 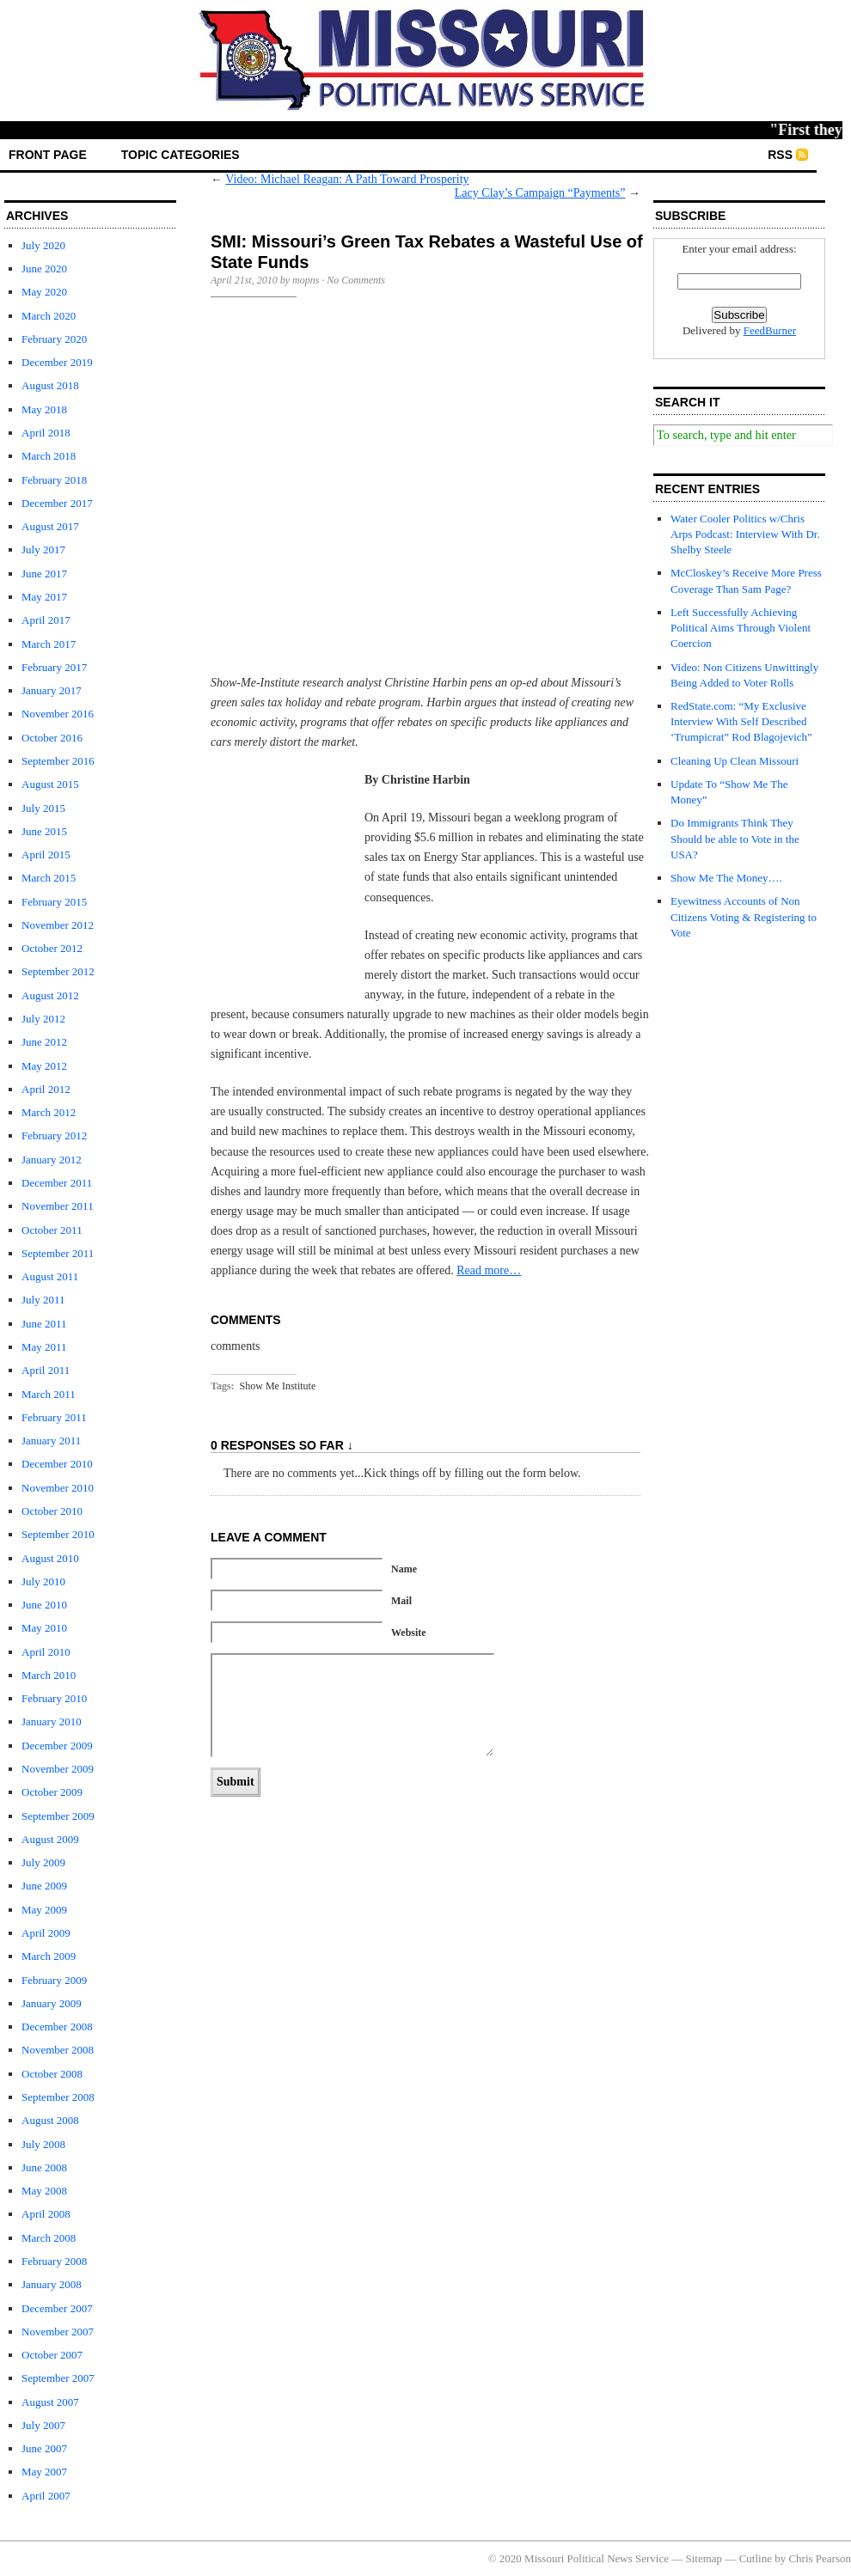 I want to click on July 2007, so click(x=43, y=2425).